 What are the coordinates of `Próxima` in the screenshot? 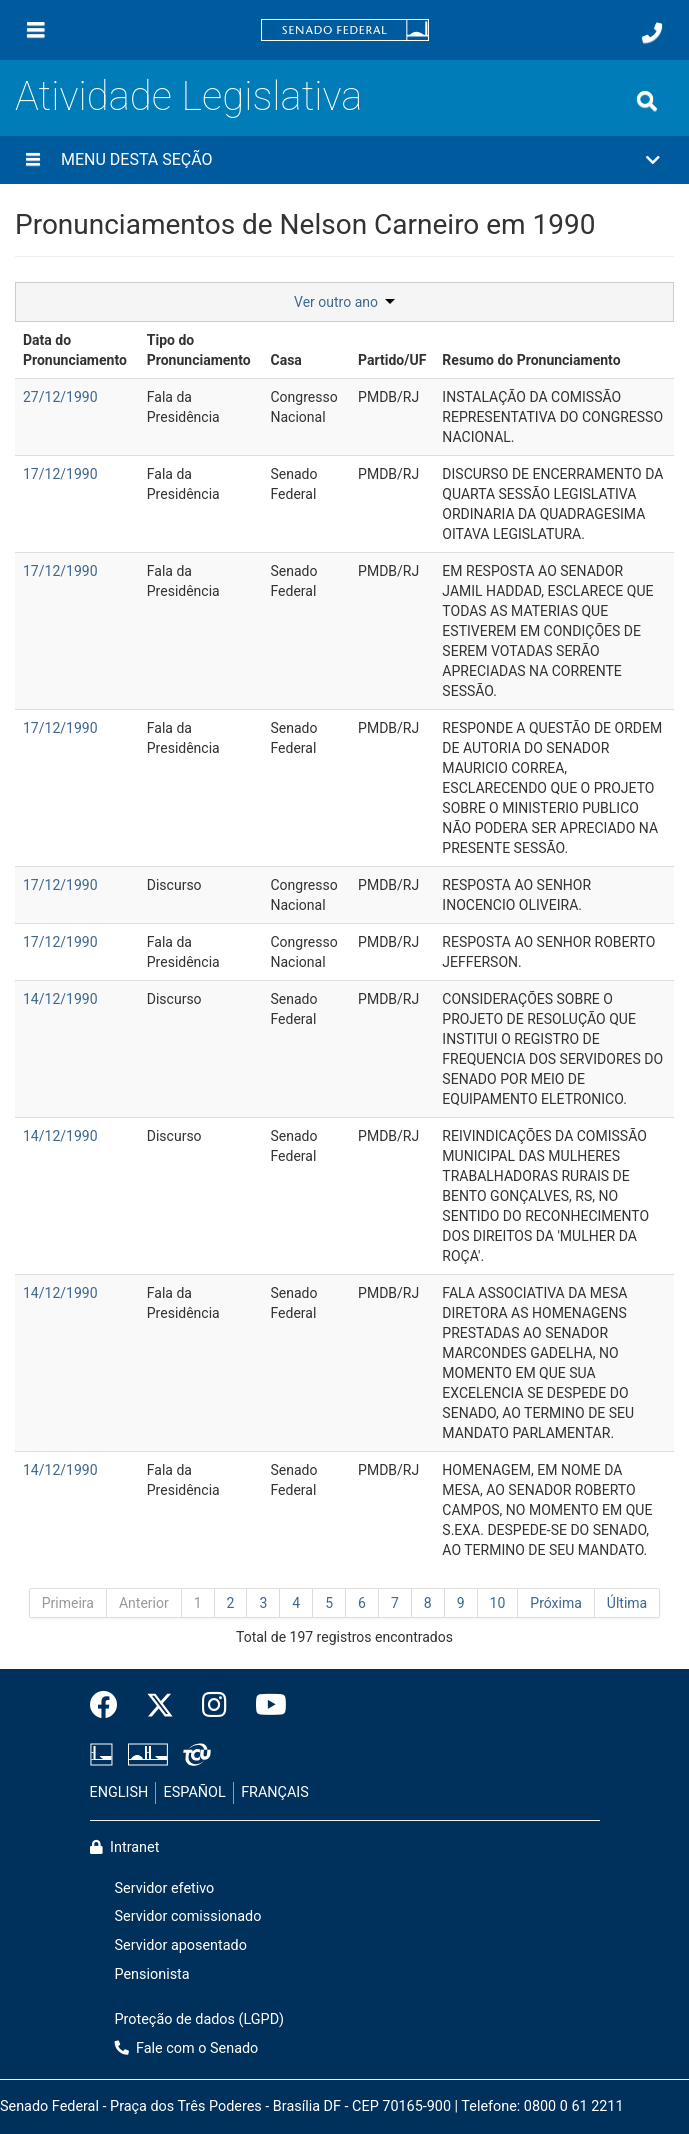 It's located at (556, 1603).